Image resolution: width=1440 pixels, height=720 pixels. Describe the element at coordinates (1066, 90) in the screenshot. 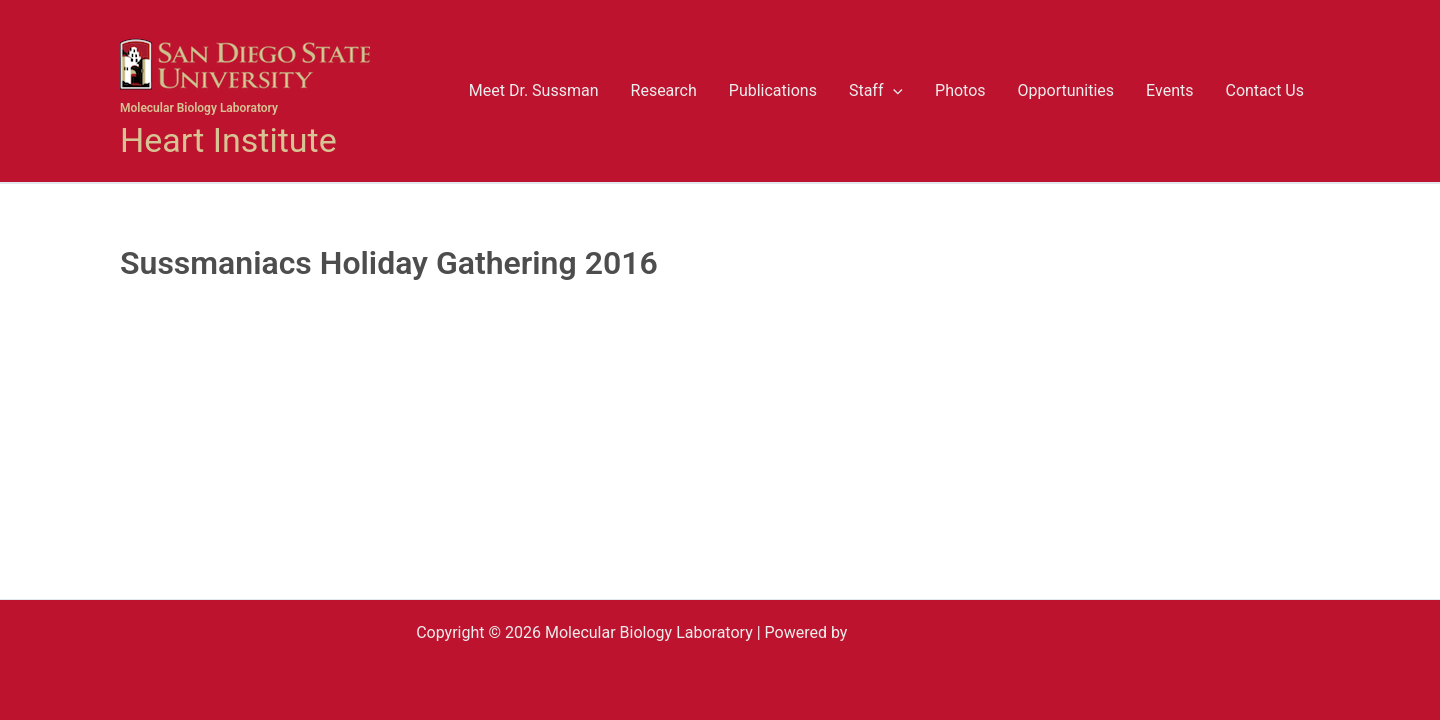

I see `Opportunities` at that location.